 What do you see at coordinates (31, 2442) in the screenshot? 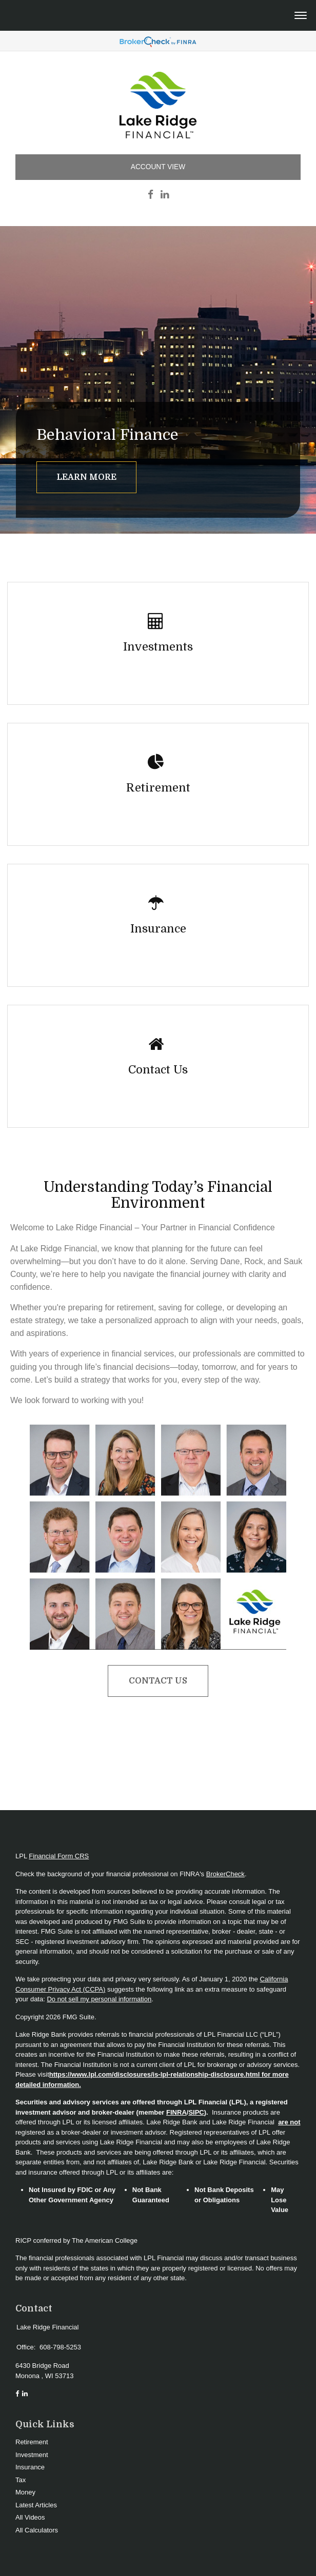
I see `Retirement` at bounding box center [31, 2442].